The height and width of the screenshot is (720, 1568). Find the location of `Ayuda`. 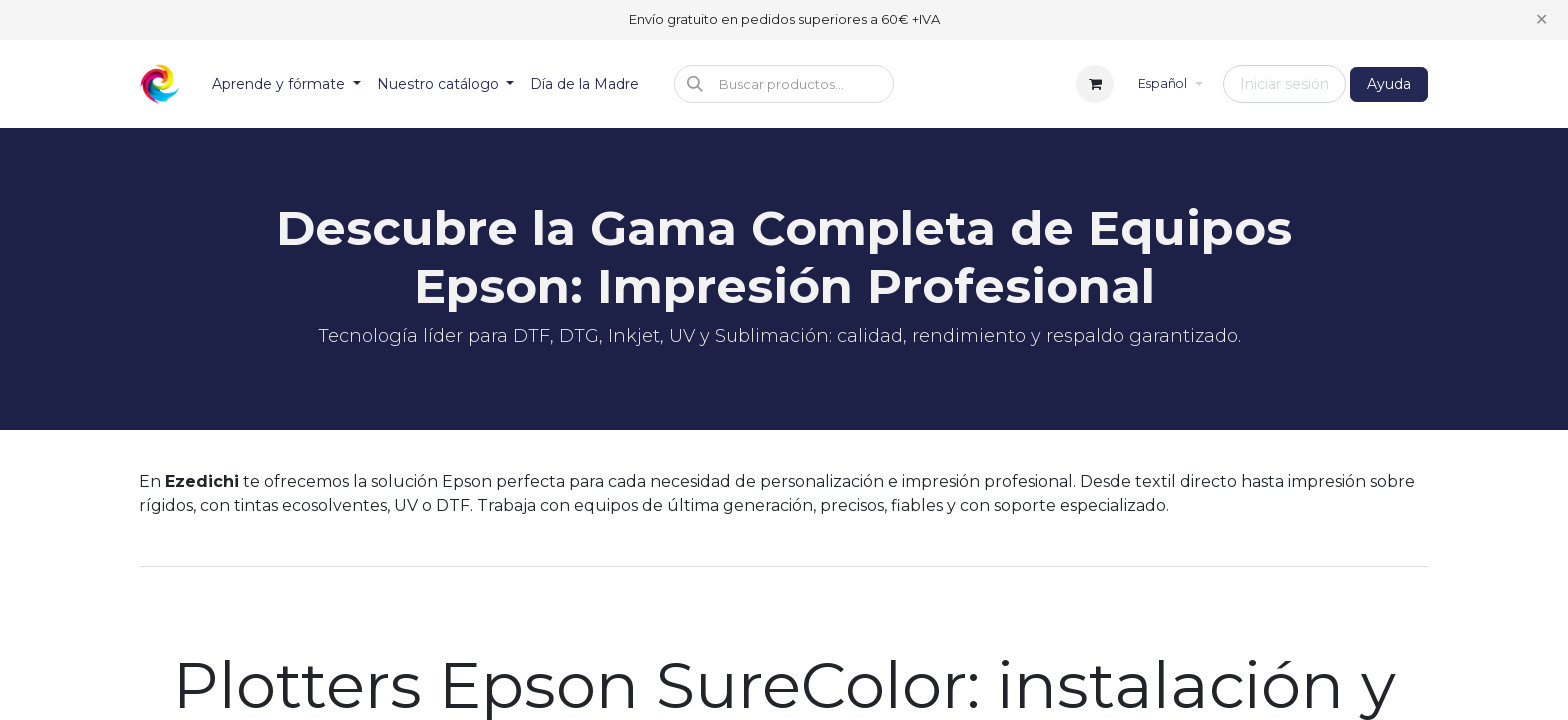

Ayuda is located at coordinates (1389, 84).